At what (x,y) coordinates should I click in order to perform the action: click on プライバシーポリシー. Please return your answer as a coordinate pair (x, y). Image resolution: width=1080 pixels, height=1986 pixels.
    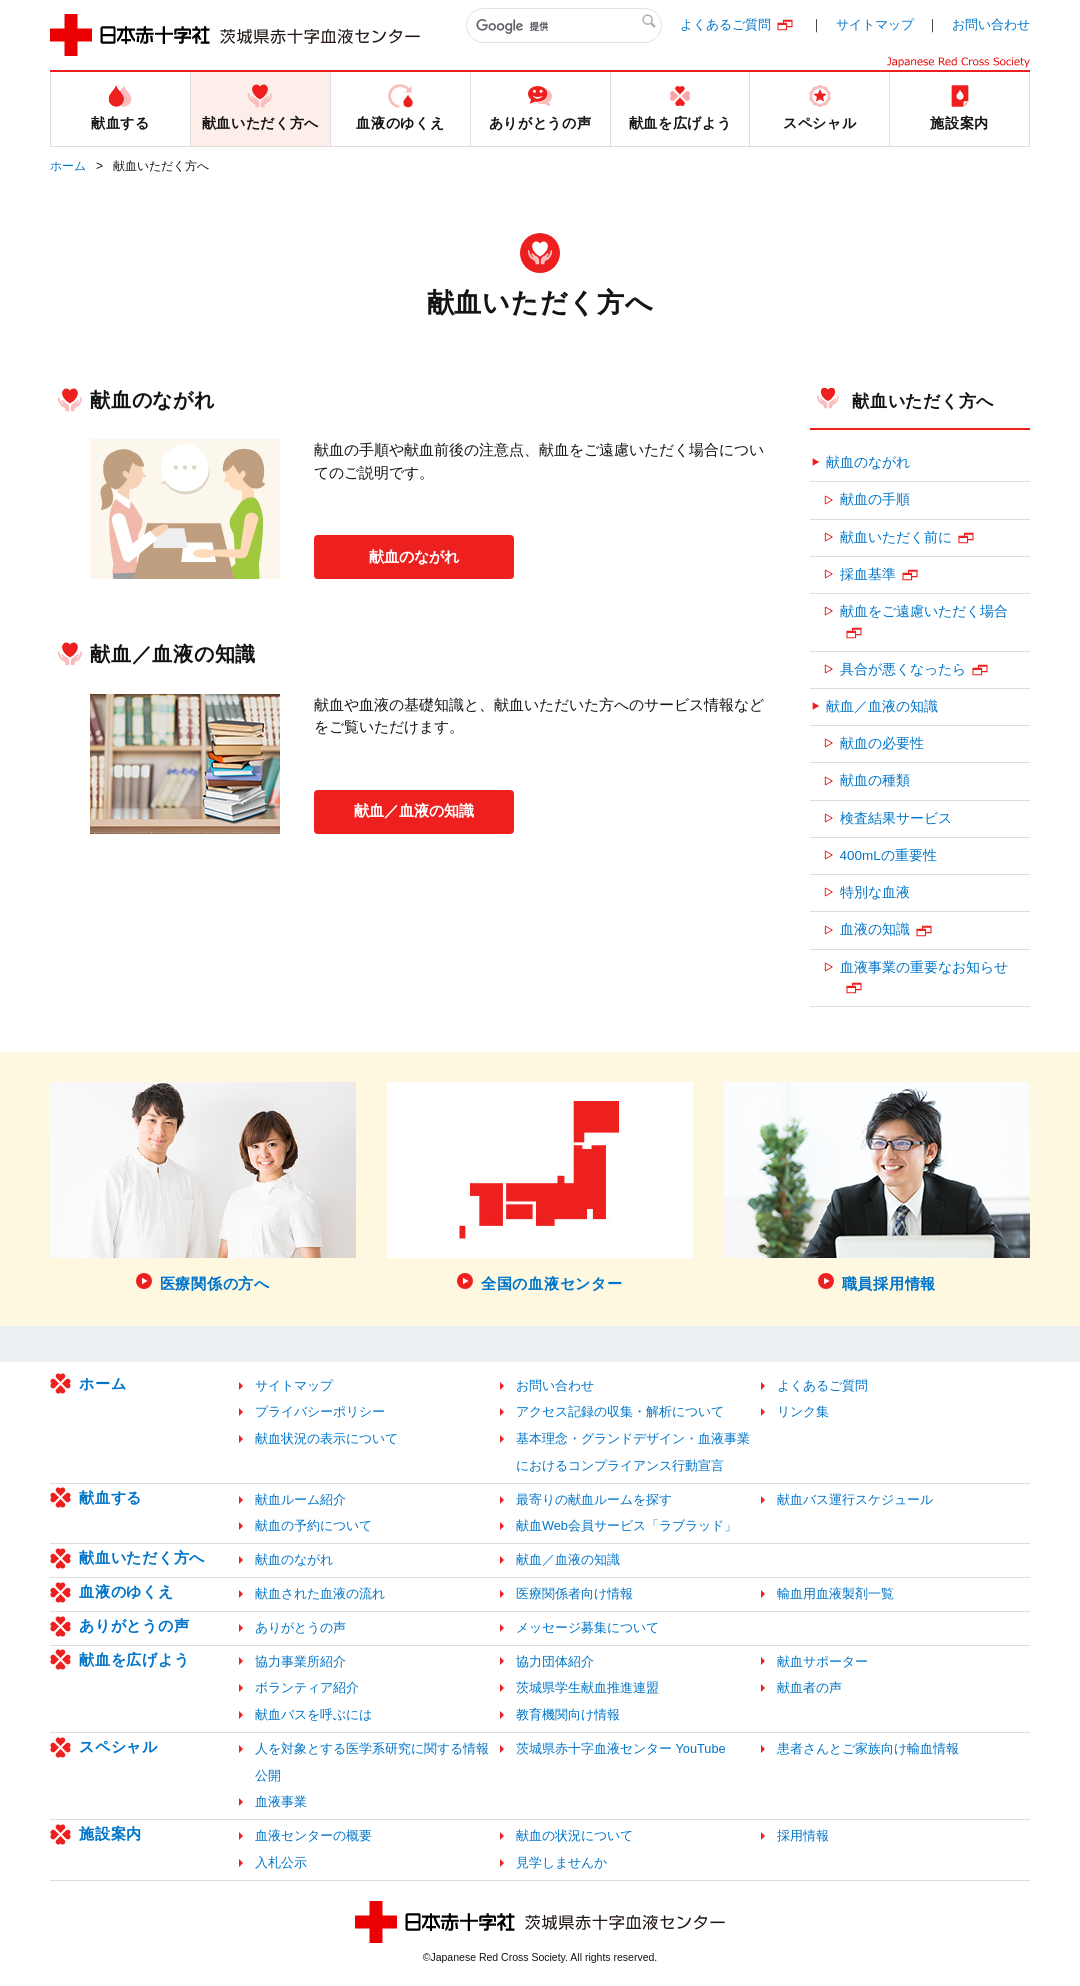
    Looking at the image, I should click on (320, 1411).